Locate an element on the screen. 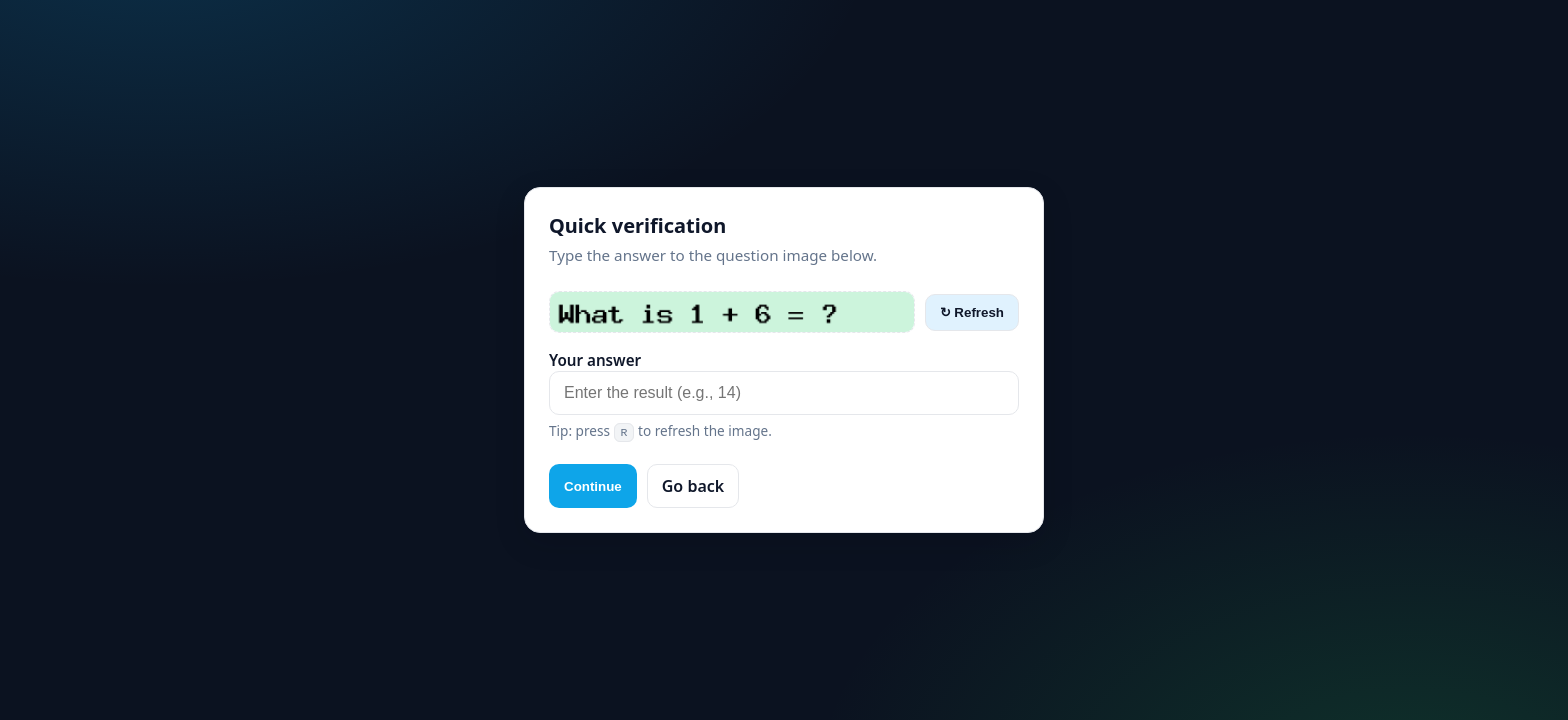 The height and width of the screenshot is (720, 1568). Your answer is located at coordinates (595, 360).